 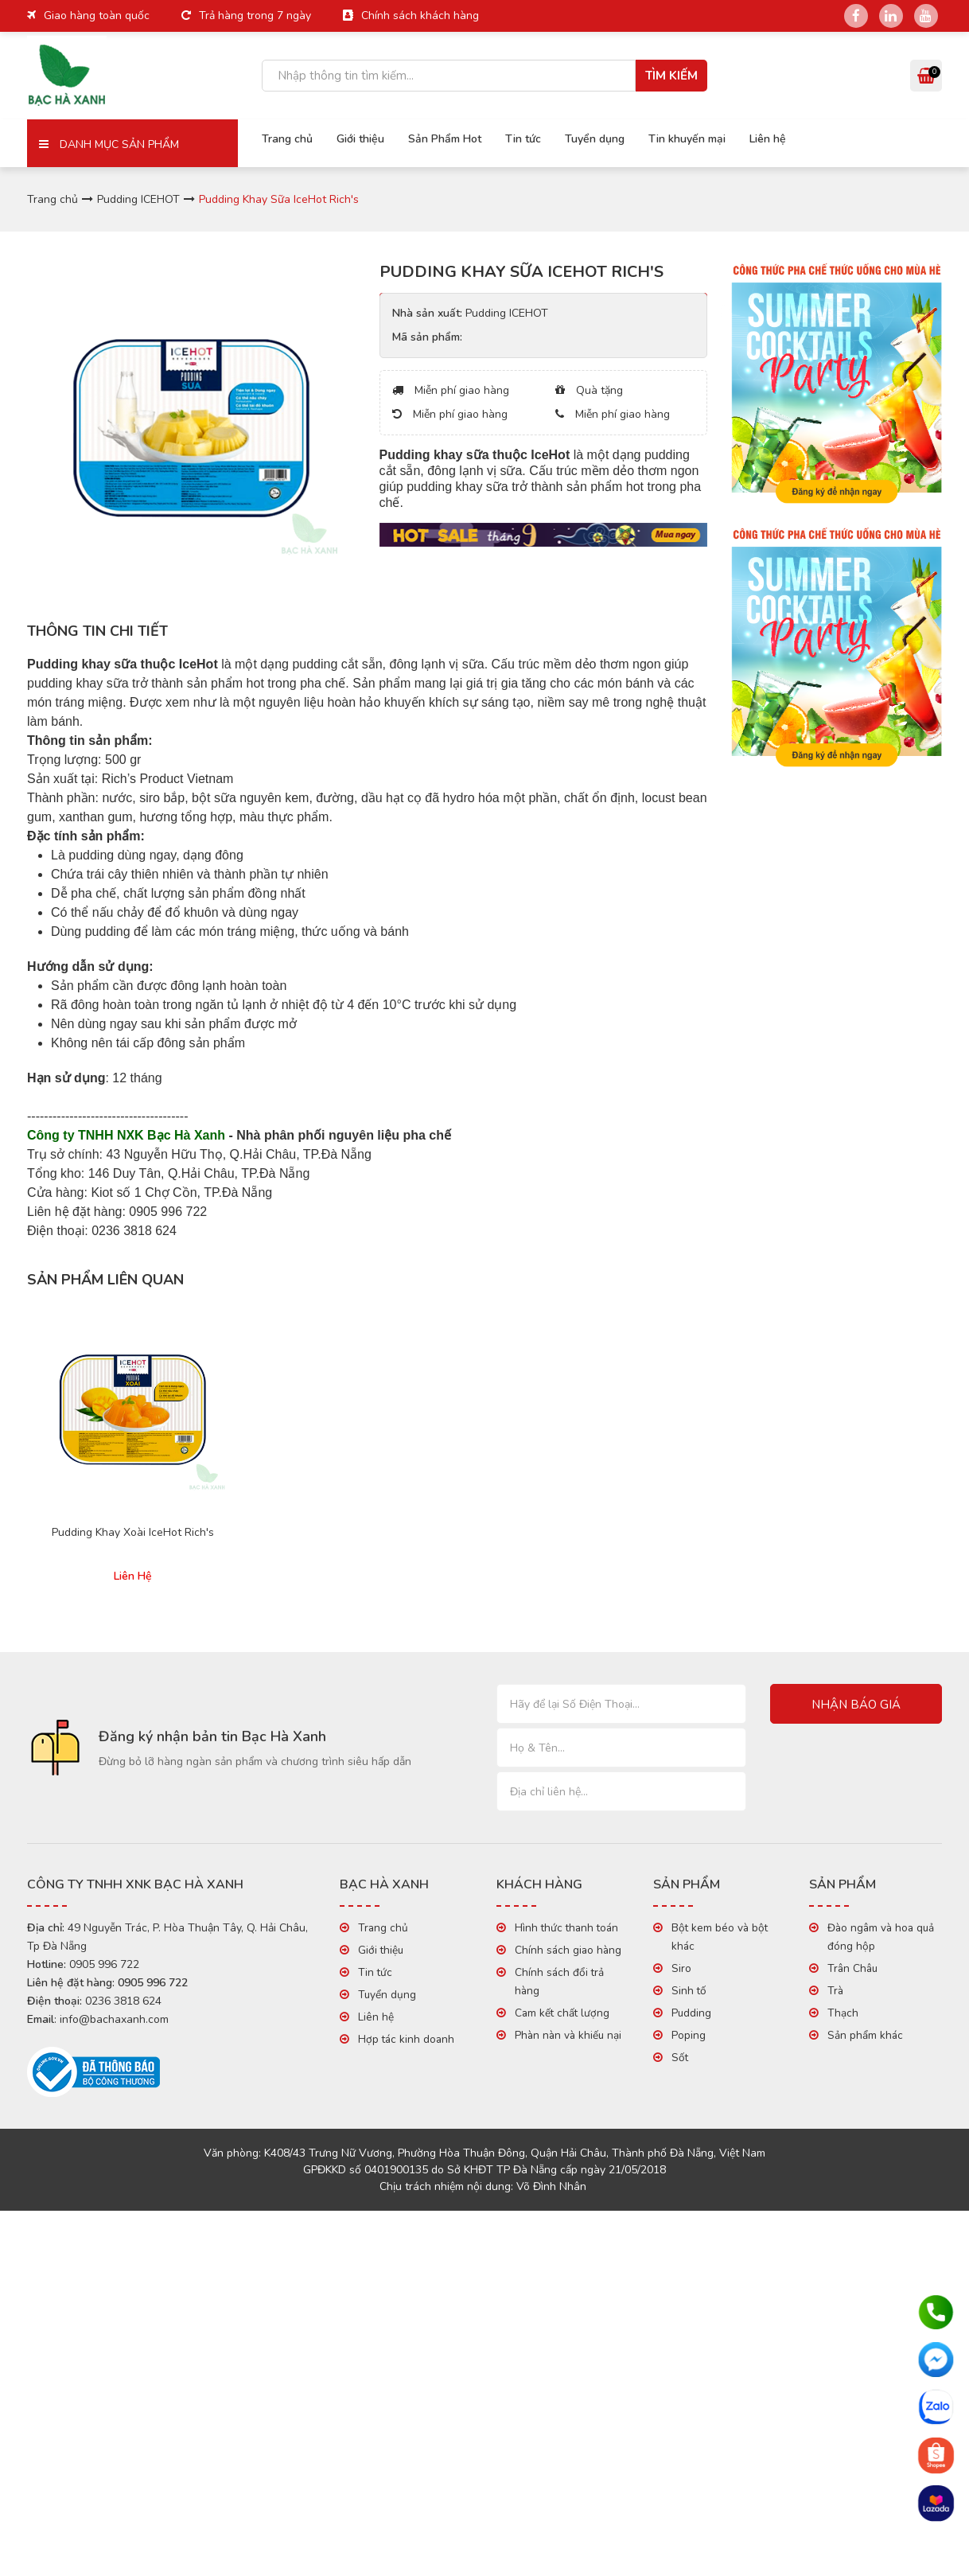 What do you see at coordinates (842, 2013) in the screenshot?
I see `Thạch` at bounding box center [842, 2013].